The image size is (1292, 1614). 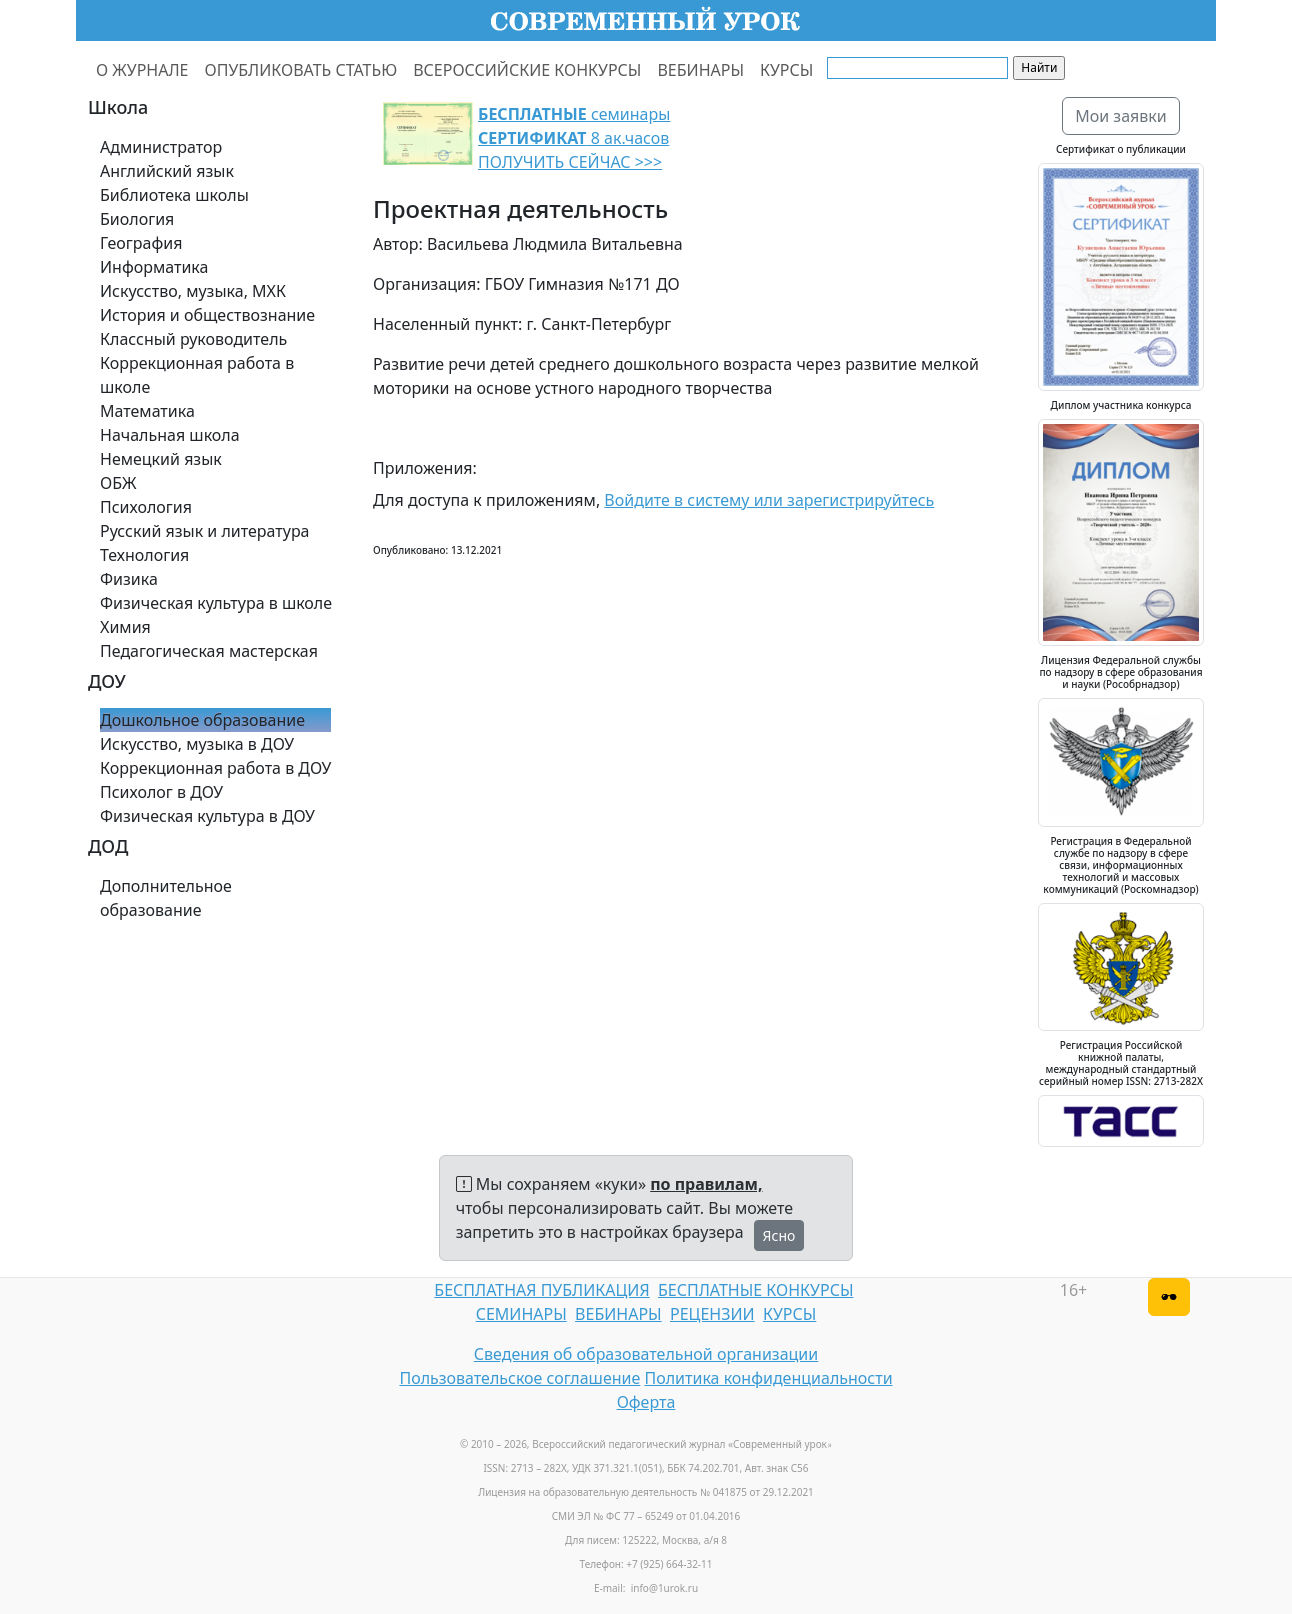 What do you see at coordinates (769, 500) in the screenshot?
I see `Войдите в систему или зарегистрируйтесь` at bounding box center [769, 500].